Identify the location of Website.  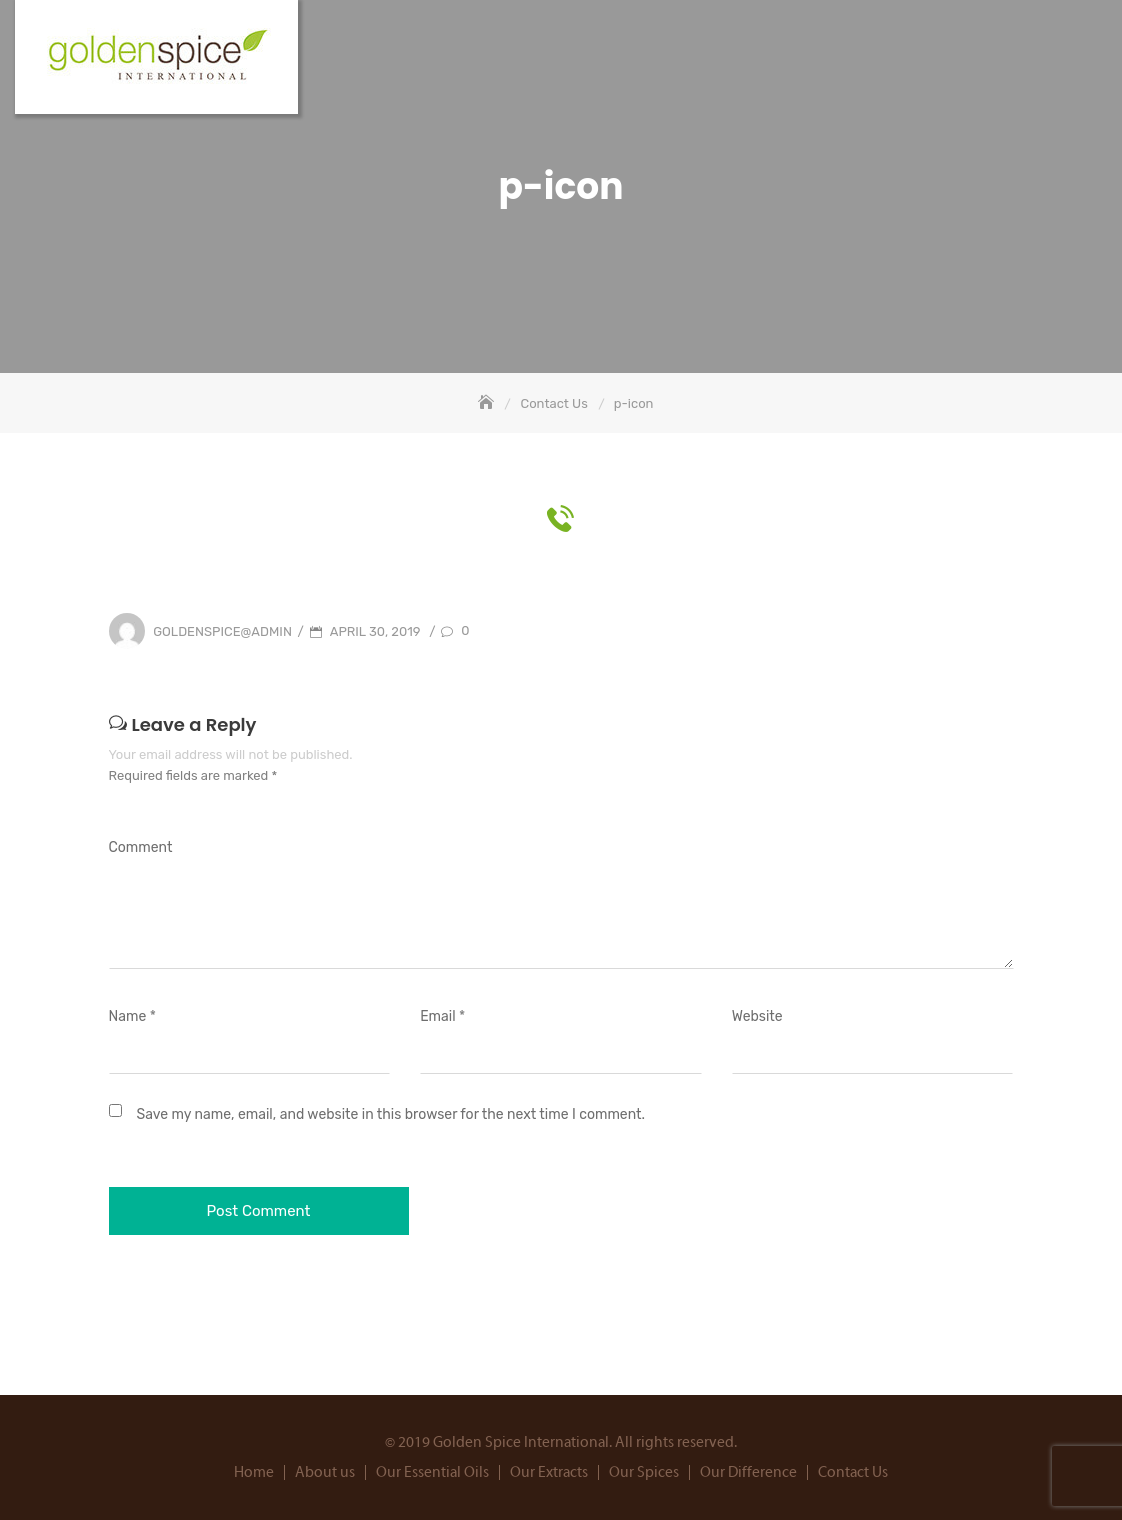
(757, 1016).